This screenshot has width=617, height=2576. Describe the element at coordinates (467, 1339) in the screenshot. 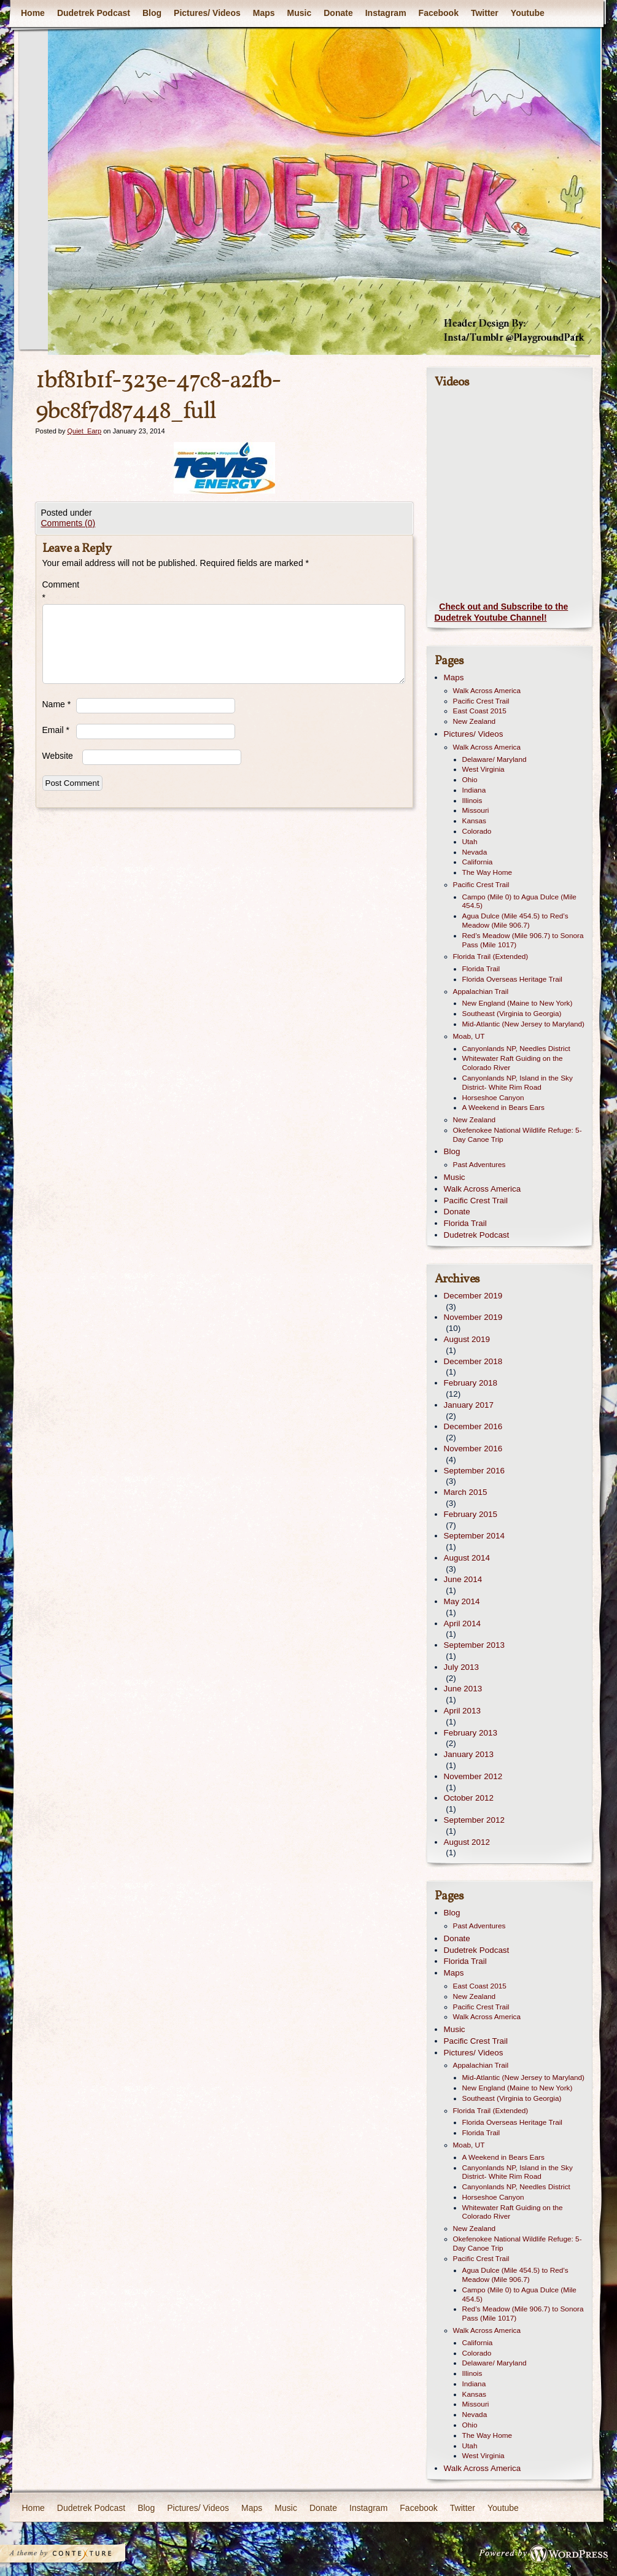

I see `August 2019` at that location.